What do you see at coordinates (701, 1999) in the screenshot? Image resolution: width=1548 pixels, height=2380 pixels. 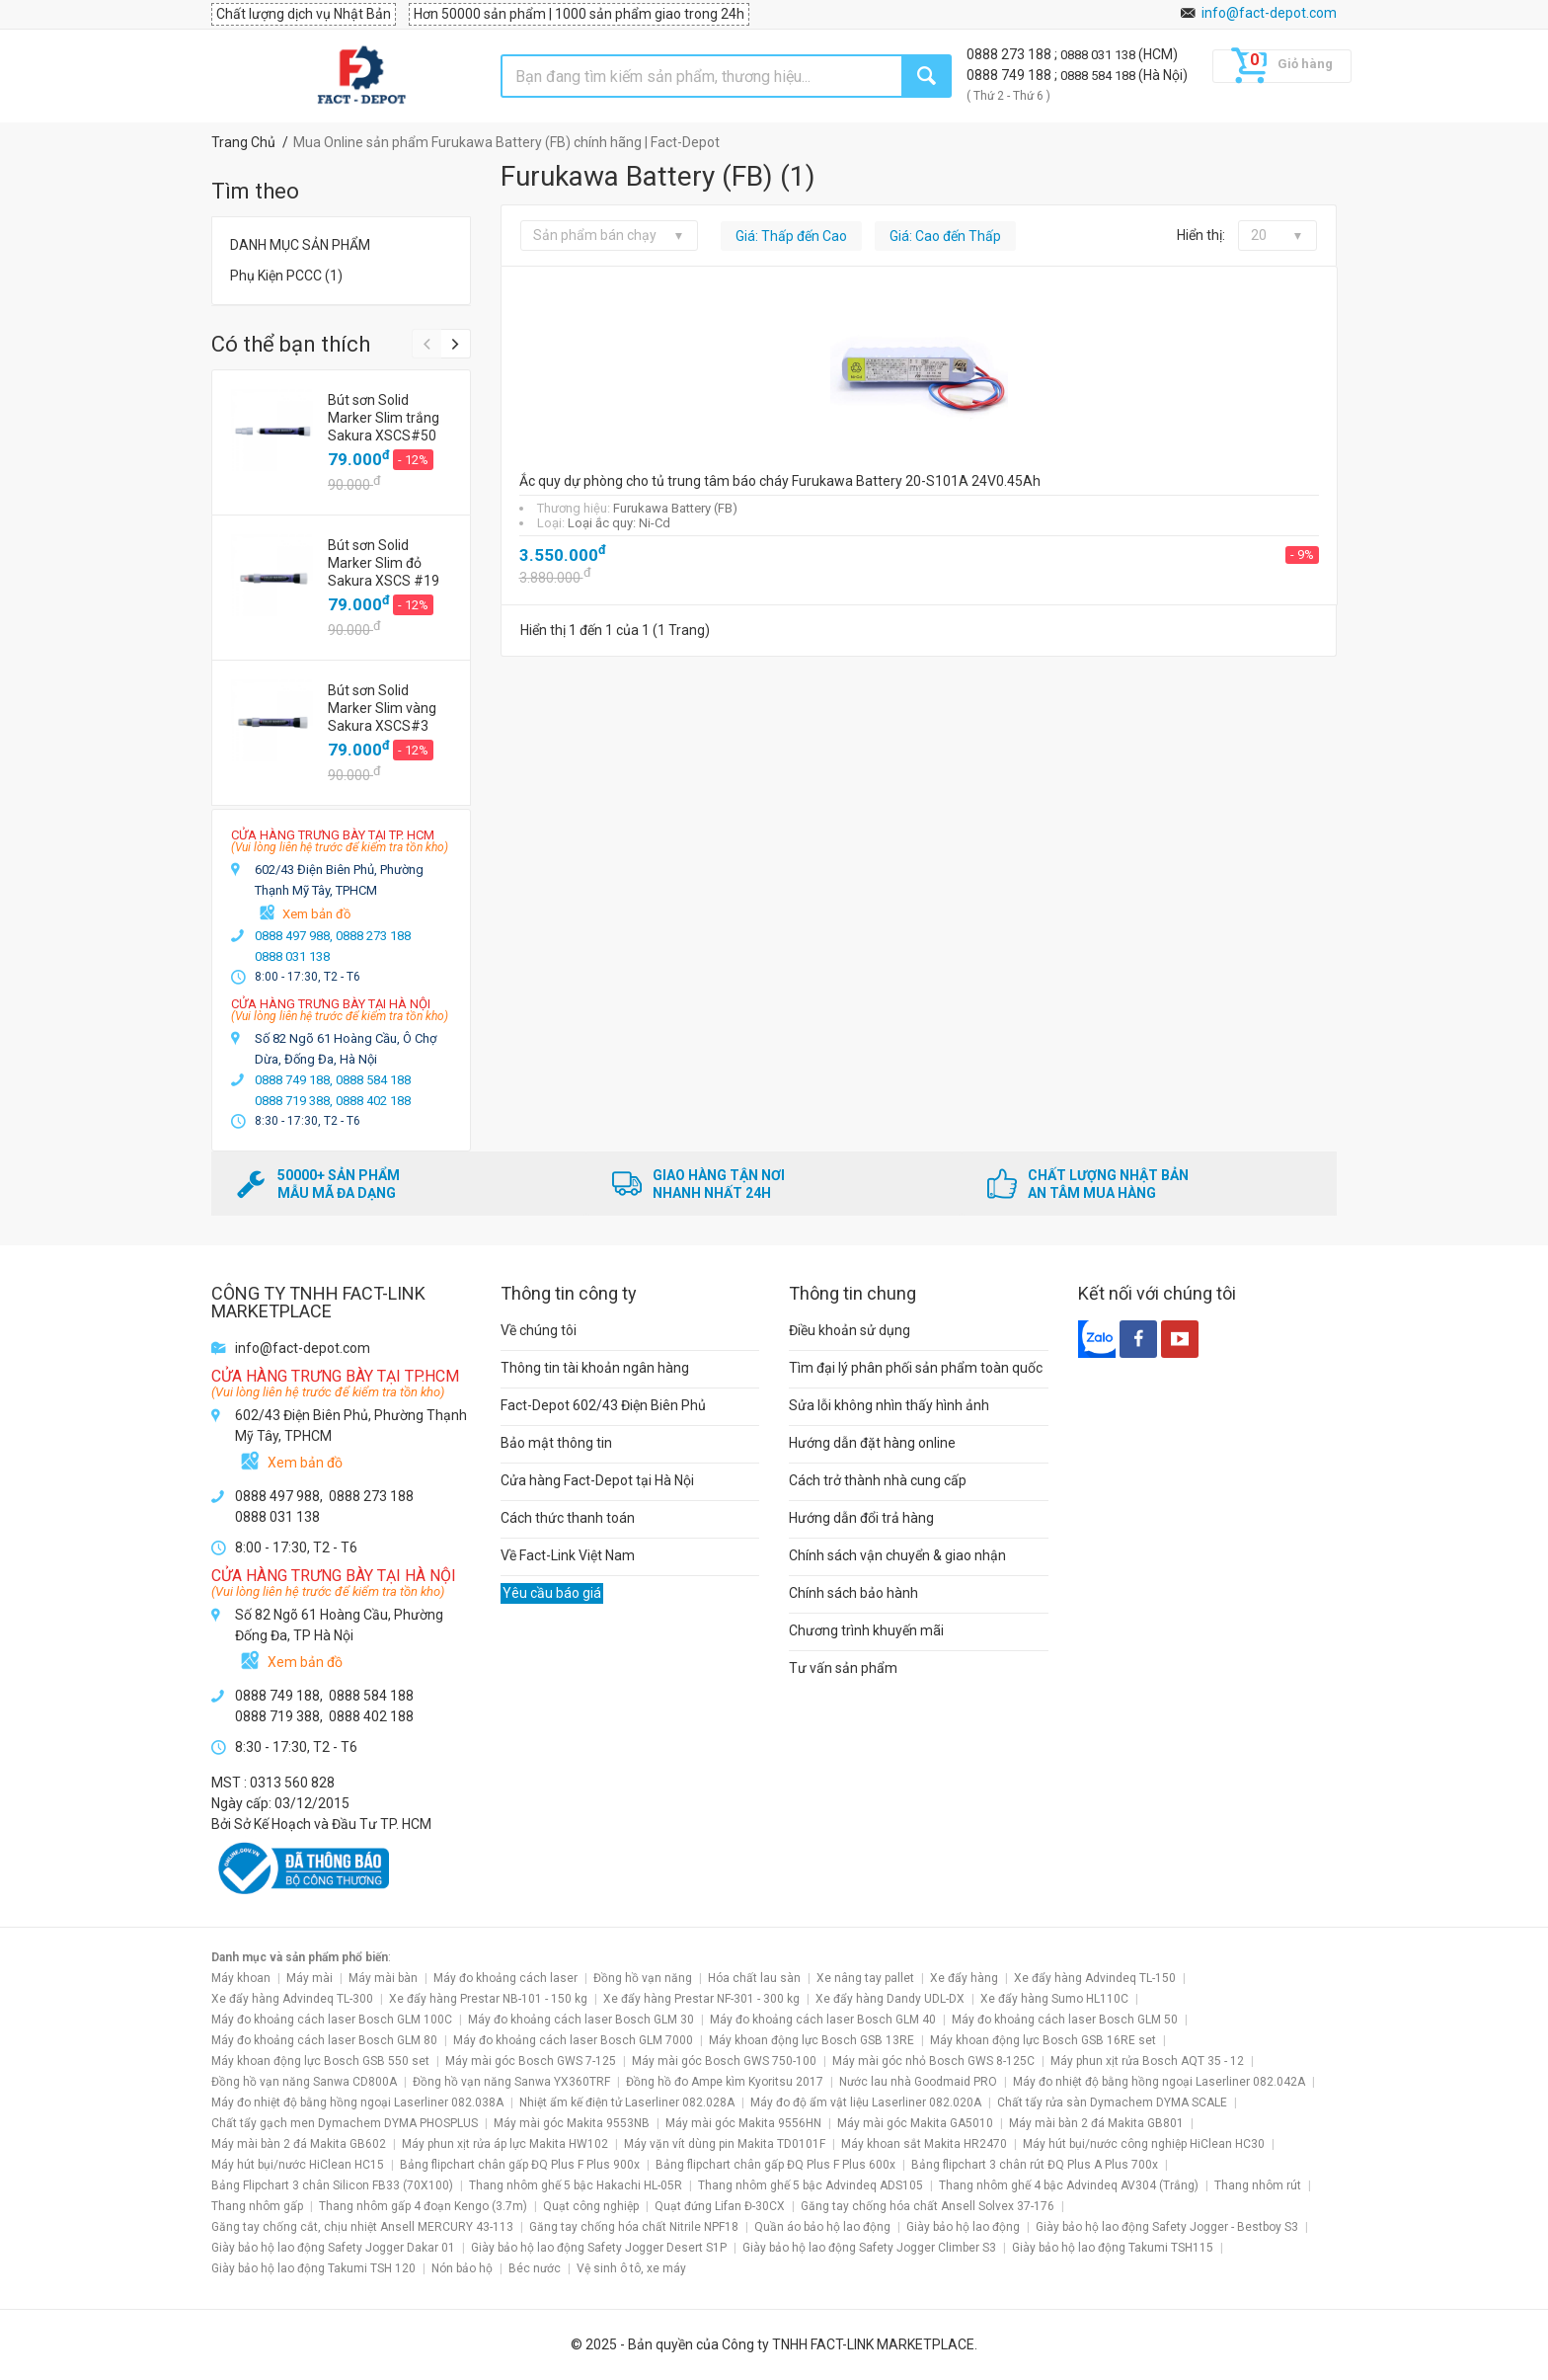 I see `Xe đẩy hàng Prestar NF-301 - 300 kg` at bounding box center [701, 1999].